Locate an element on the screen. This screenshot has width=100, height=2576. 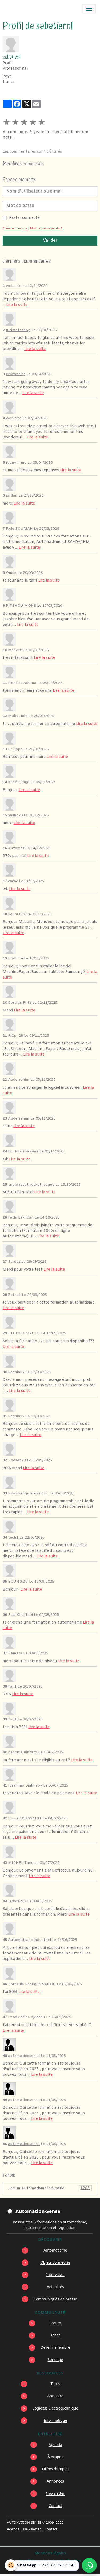
Objets connectés is located at coordinates (55, 2262).